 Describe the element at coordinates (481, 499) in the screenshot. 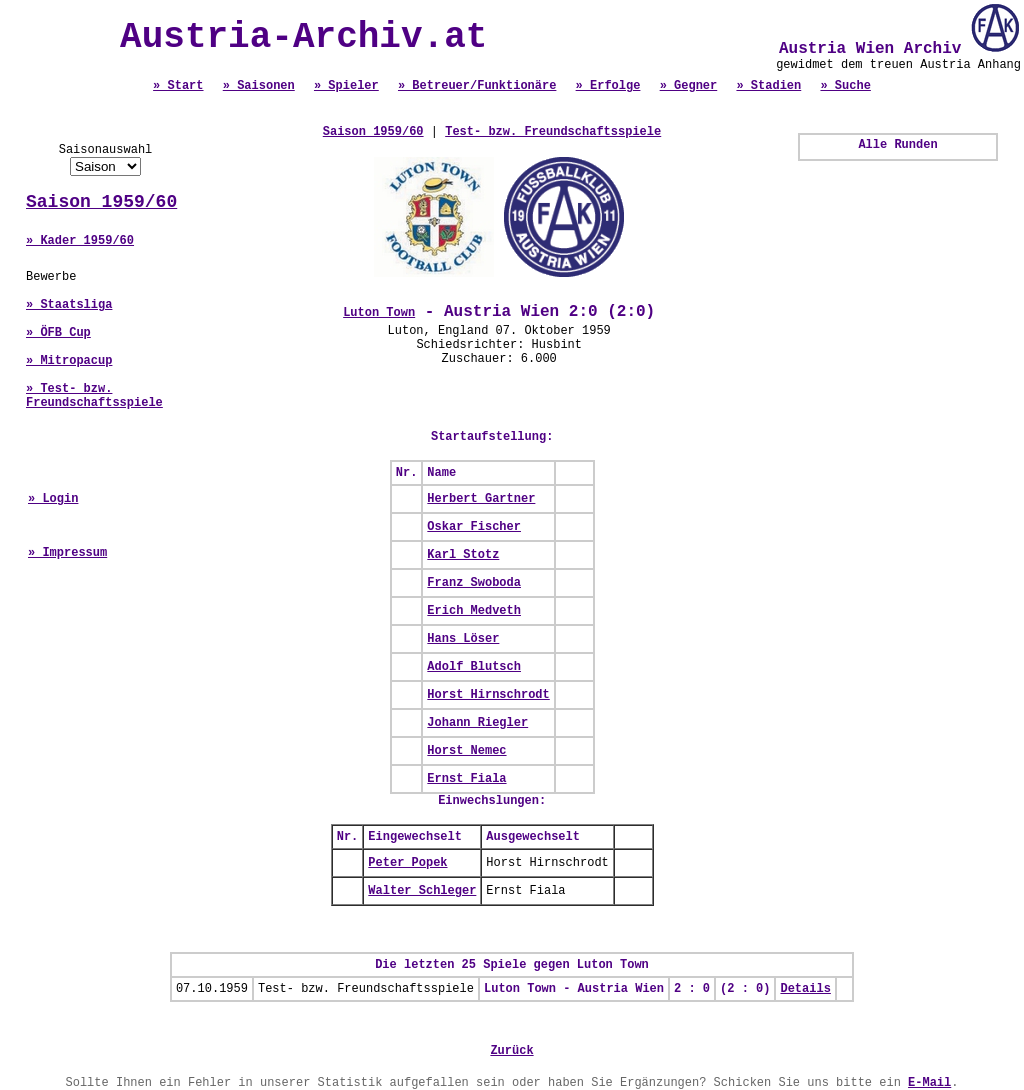

I see `Herbert Gartner` at that location.